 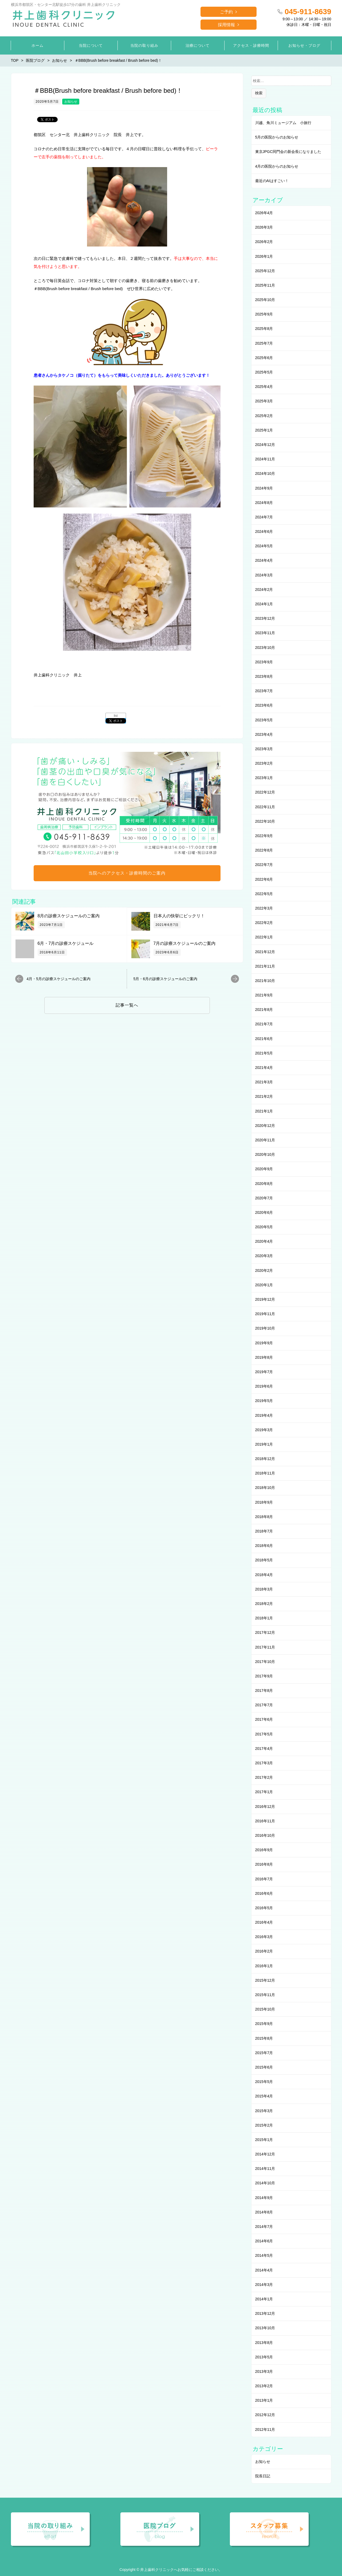 What do you see at coordinates (265, 1980) in the screenshot?
I see `2015年12月` at bounding box center [265, 1980].